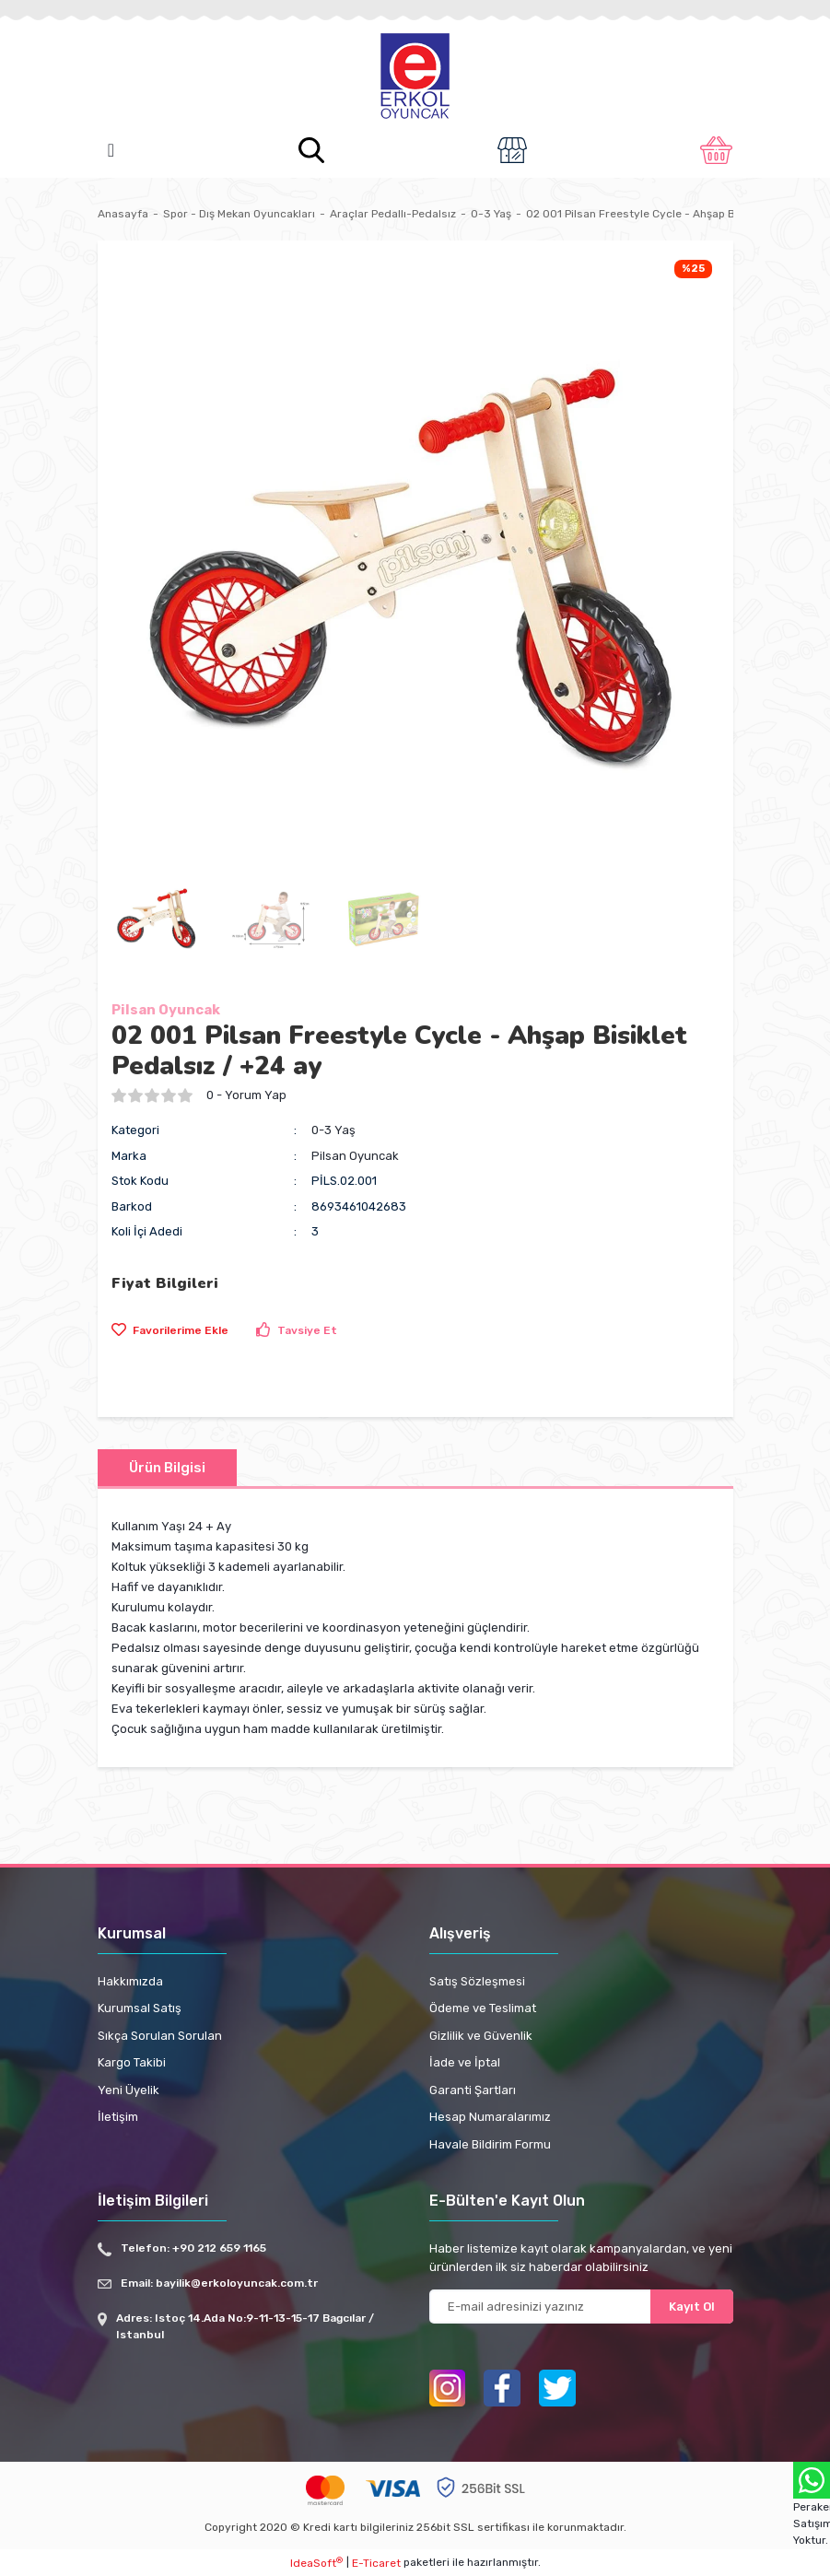 This screenshot has width=830, height=2576. What do you see at coordinates (132, 2062) in the screenshot?
I see `Kargo Takibi` at bounding box center [132, 2062].